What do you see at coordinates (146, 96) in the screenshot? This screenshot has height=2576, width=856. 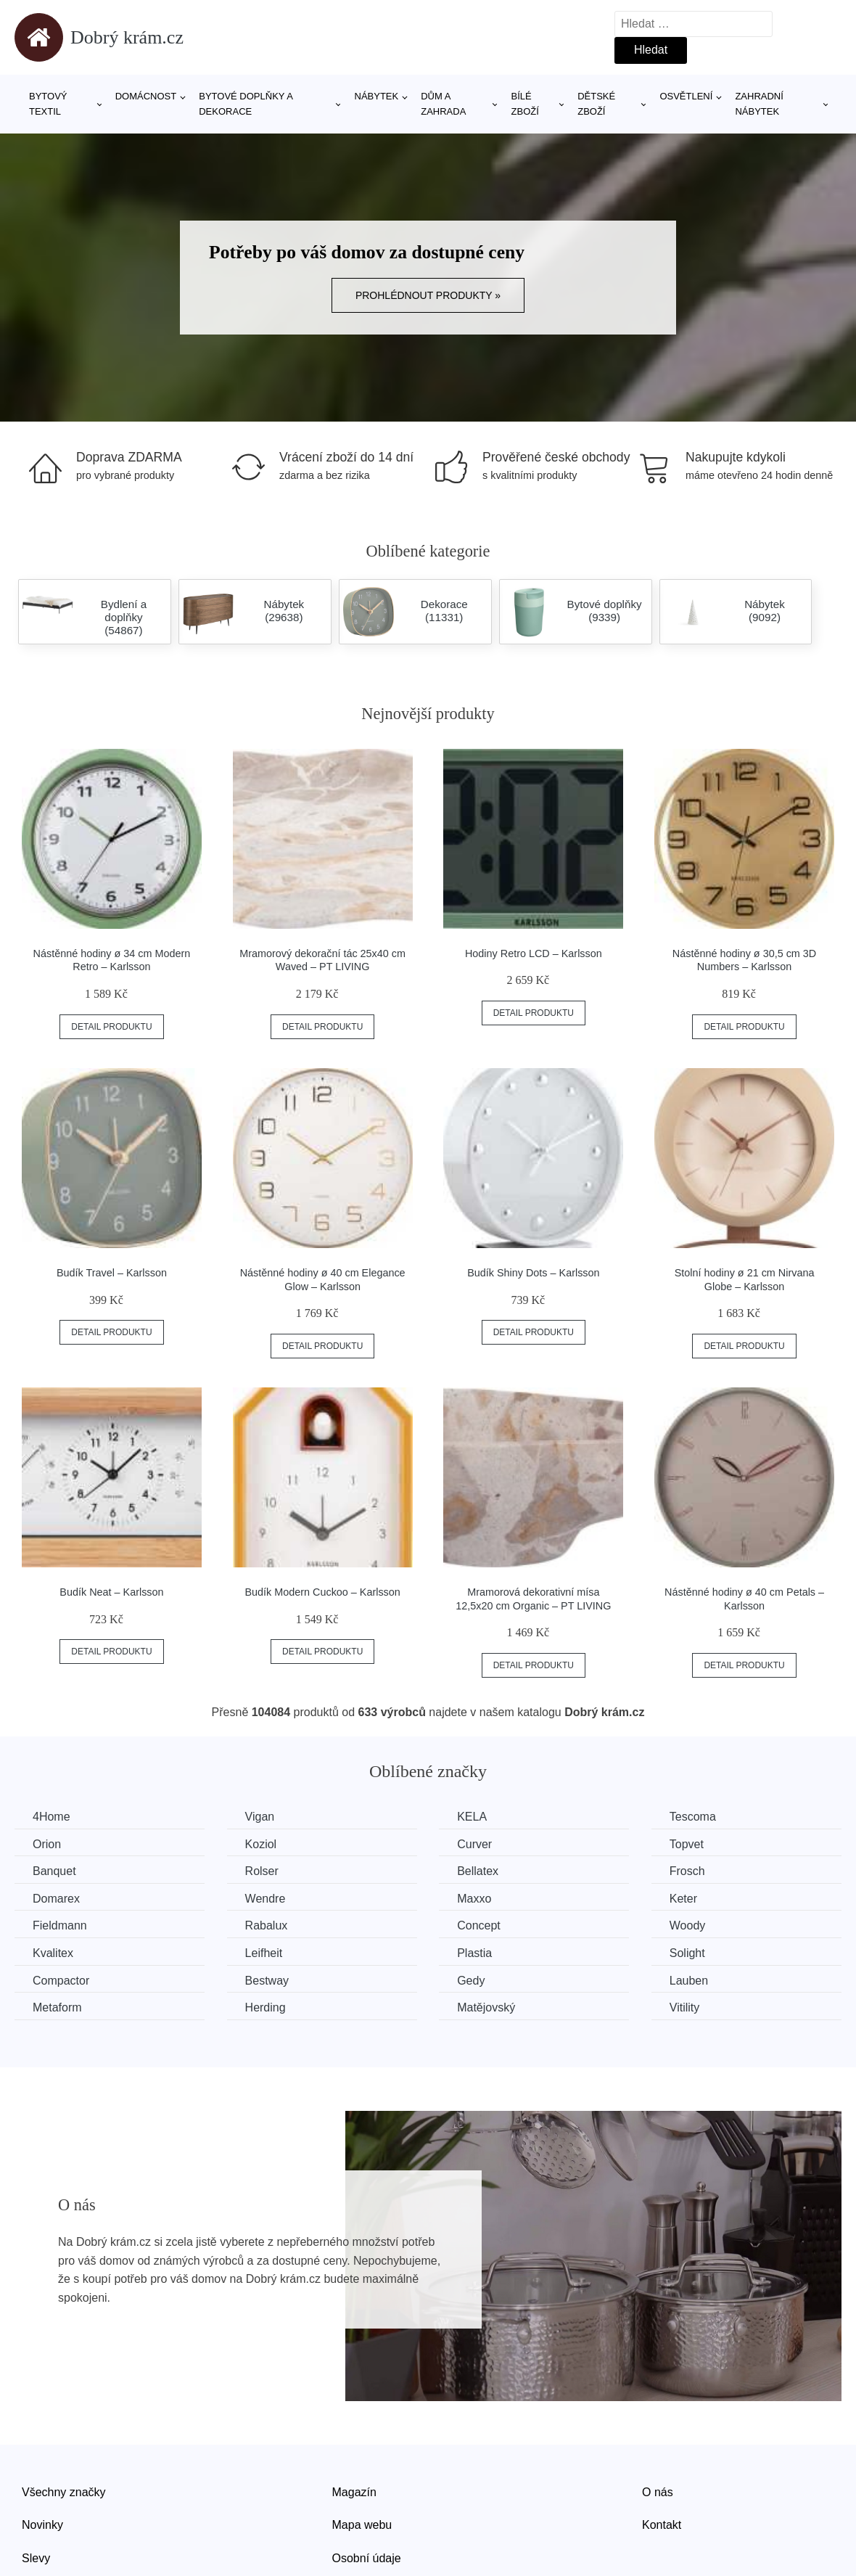 I see `Domácnost` at bounding box center [146, 96].